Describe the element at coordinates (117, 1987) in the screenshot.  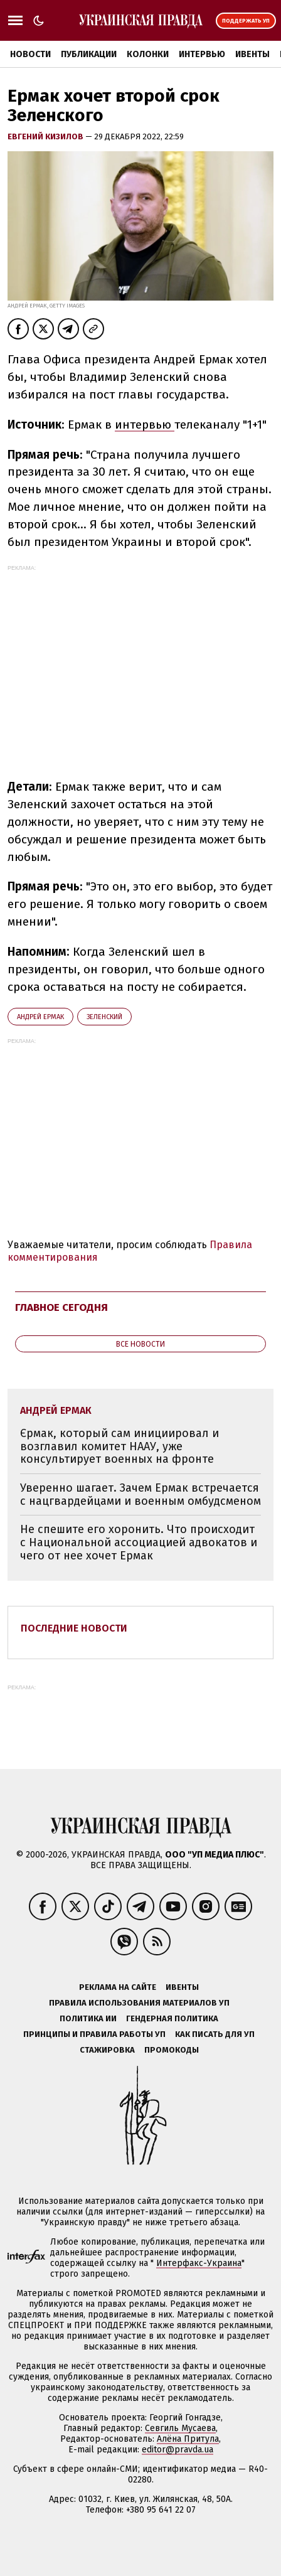
I see `Реклама на сайте` at that location.